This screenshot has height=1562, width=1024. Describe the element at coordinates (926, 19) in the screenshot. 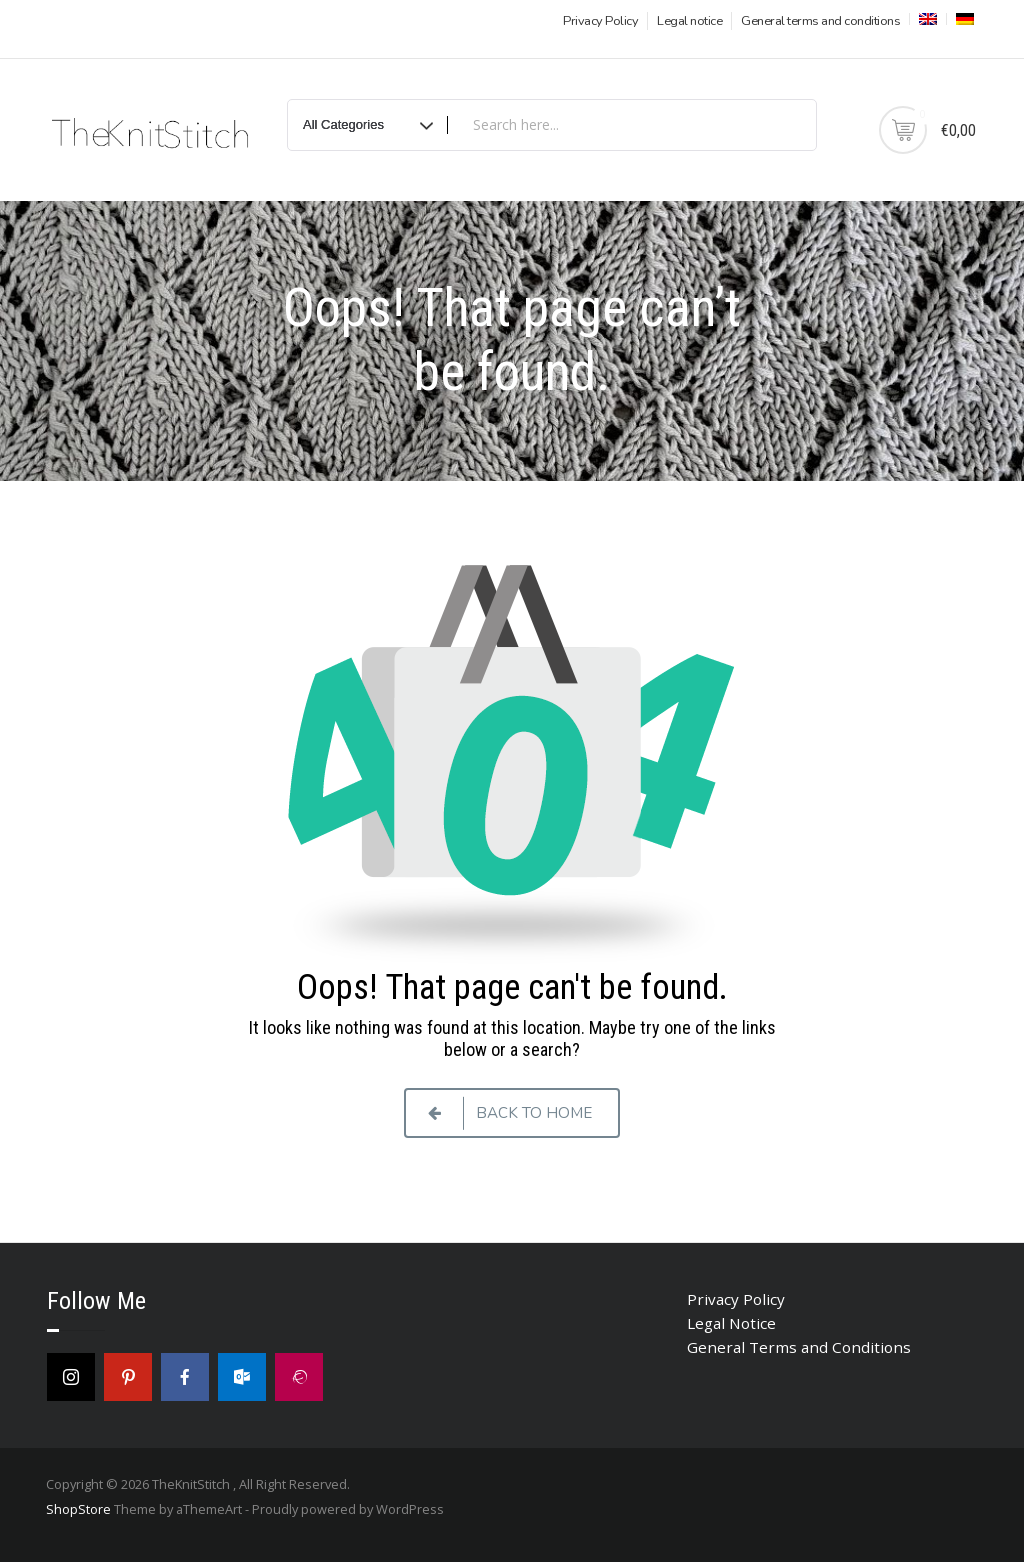

I see `[menuitem]` at that location.